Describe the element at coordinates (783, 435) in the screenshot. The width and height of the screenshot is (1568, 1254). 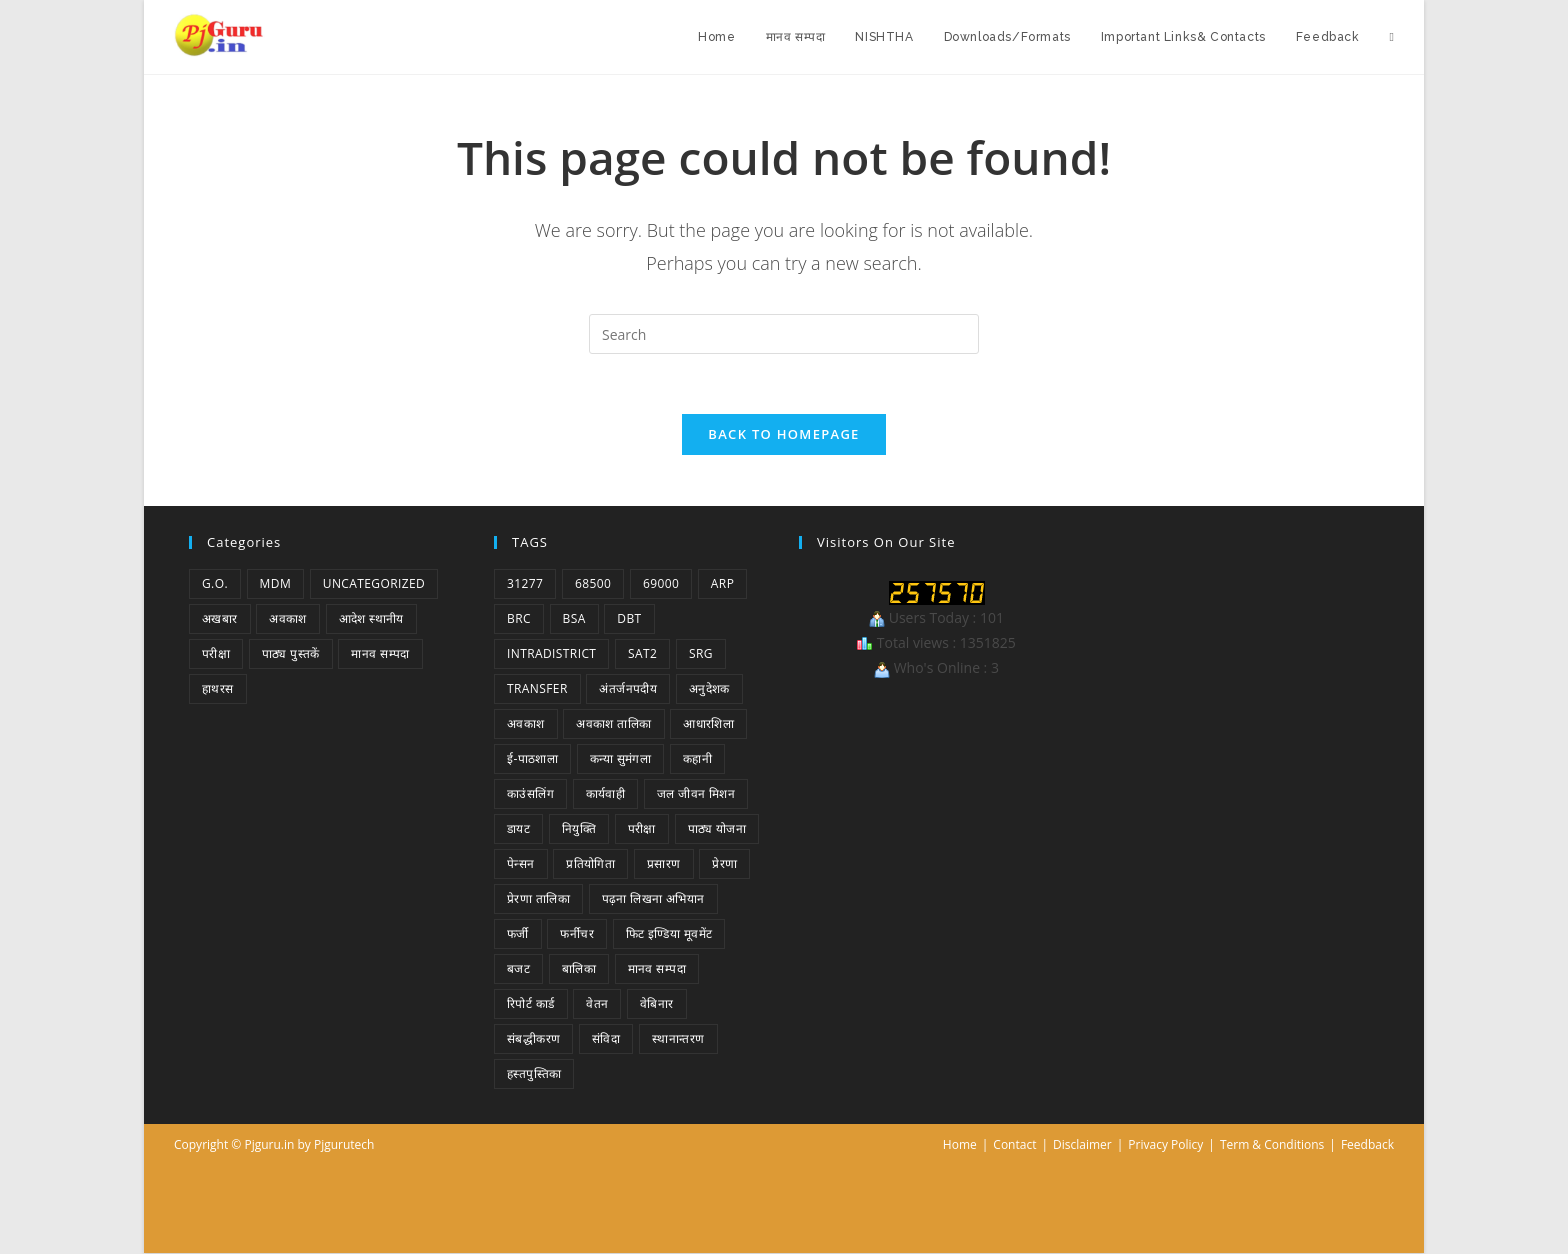
I see `Back To Homepage` at that location.